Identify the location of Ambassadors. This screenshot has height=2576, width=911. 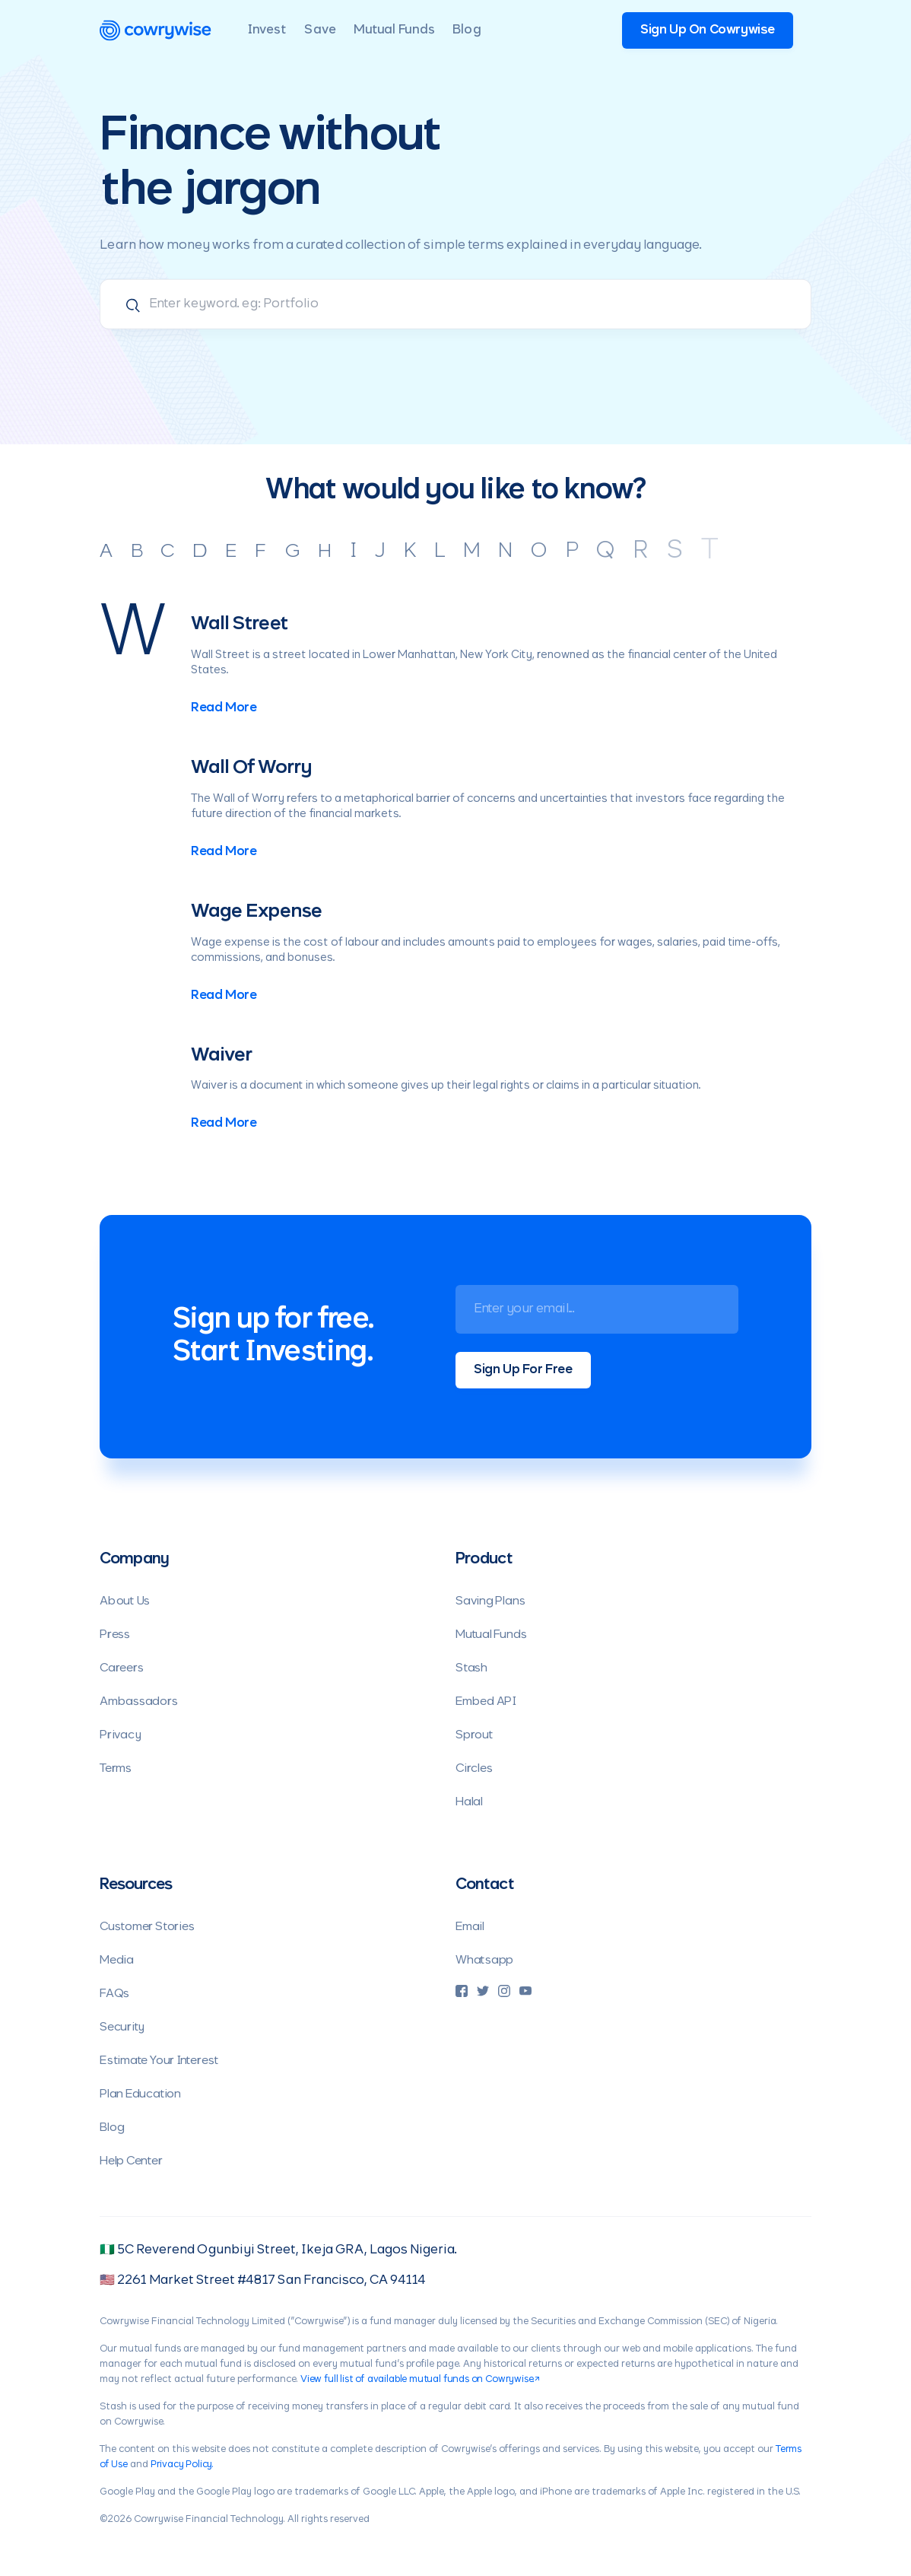
(139, 1701).